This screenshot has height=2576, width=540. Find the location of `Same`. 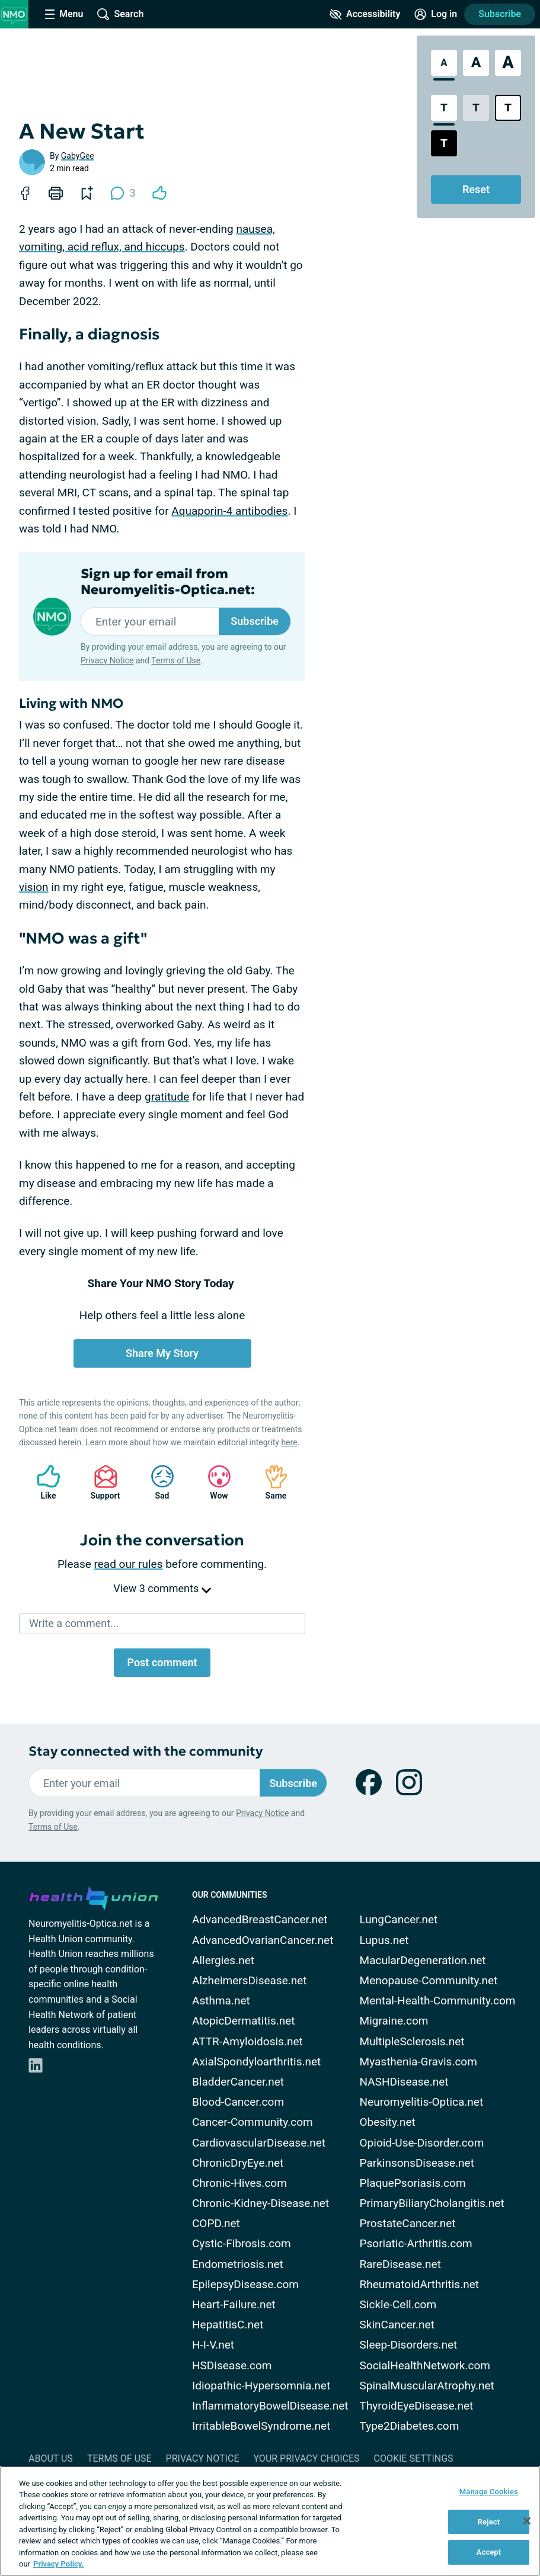

Same is located at coordinates (270, 1482).